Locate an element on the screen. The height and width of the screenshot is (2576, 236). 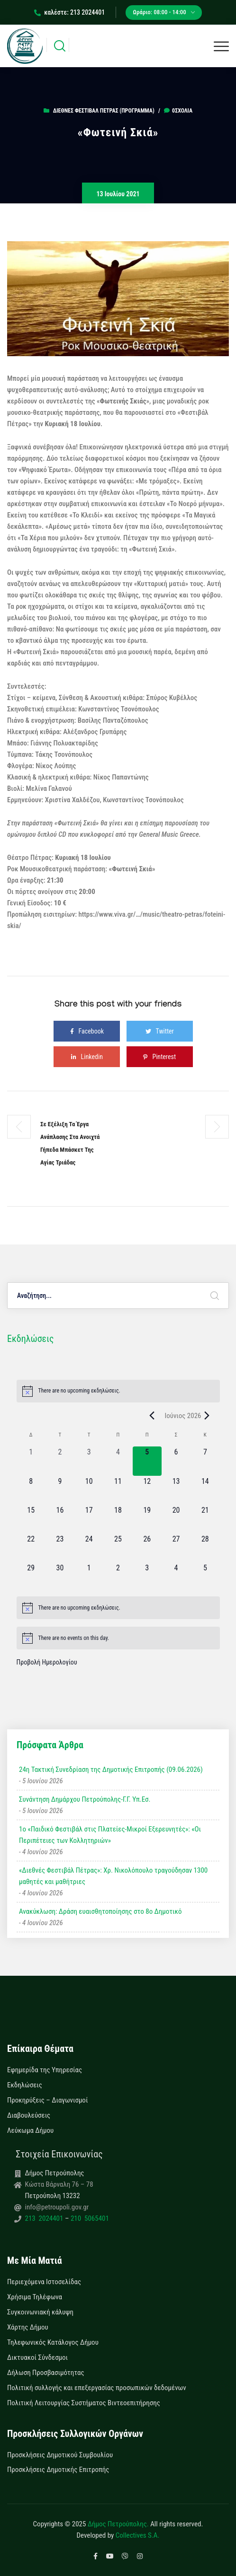
[24 Ιουνίου, 0 εκδηλώσεις, upcoming day] is located at coordinates (88, 1547).